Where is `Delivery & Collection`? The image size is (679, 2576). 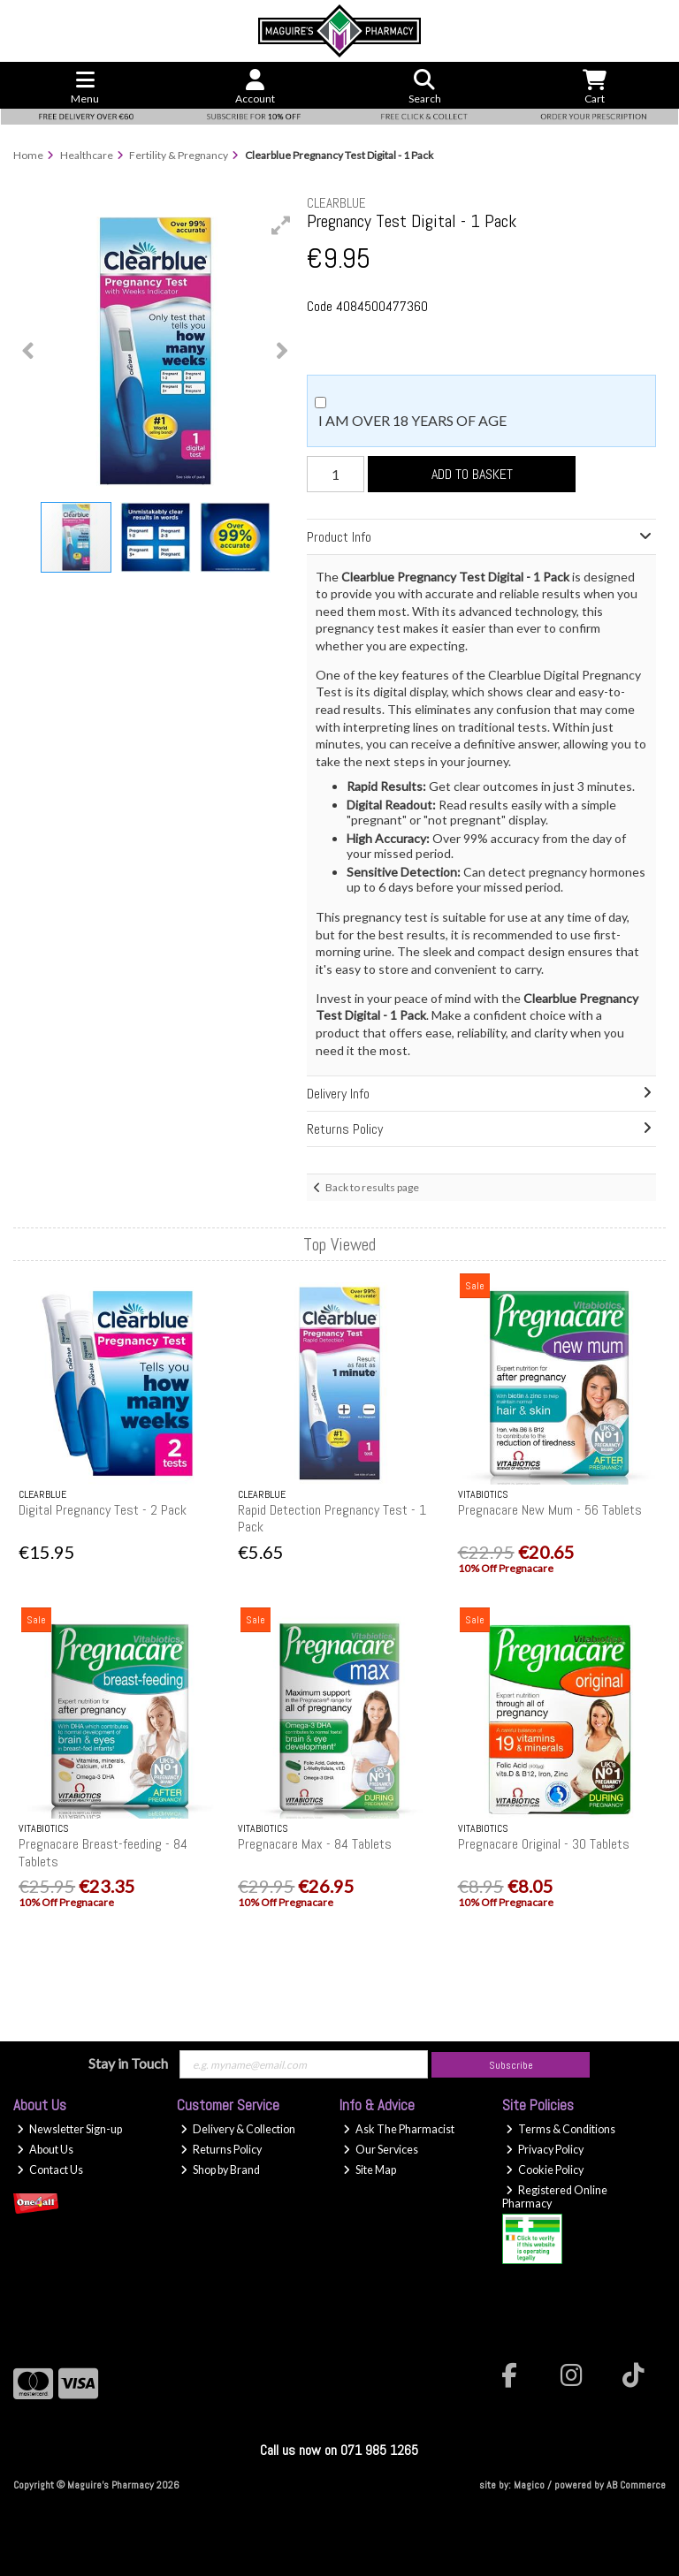 Delivery & Collection is located at coordinates (237, 2129).